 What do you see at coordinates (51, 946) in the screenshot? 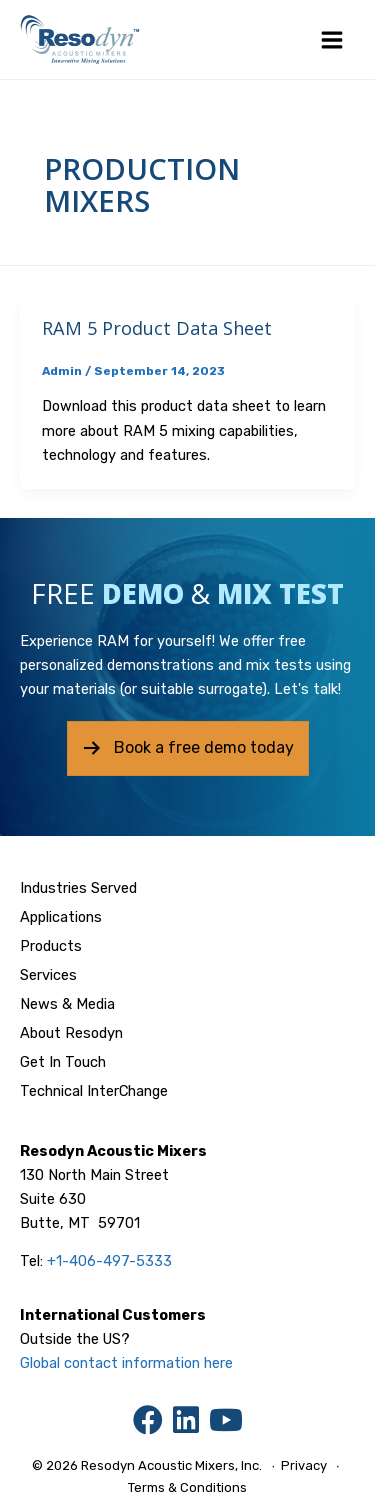
I see `Products` at bounding box center [51, 946].